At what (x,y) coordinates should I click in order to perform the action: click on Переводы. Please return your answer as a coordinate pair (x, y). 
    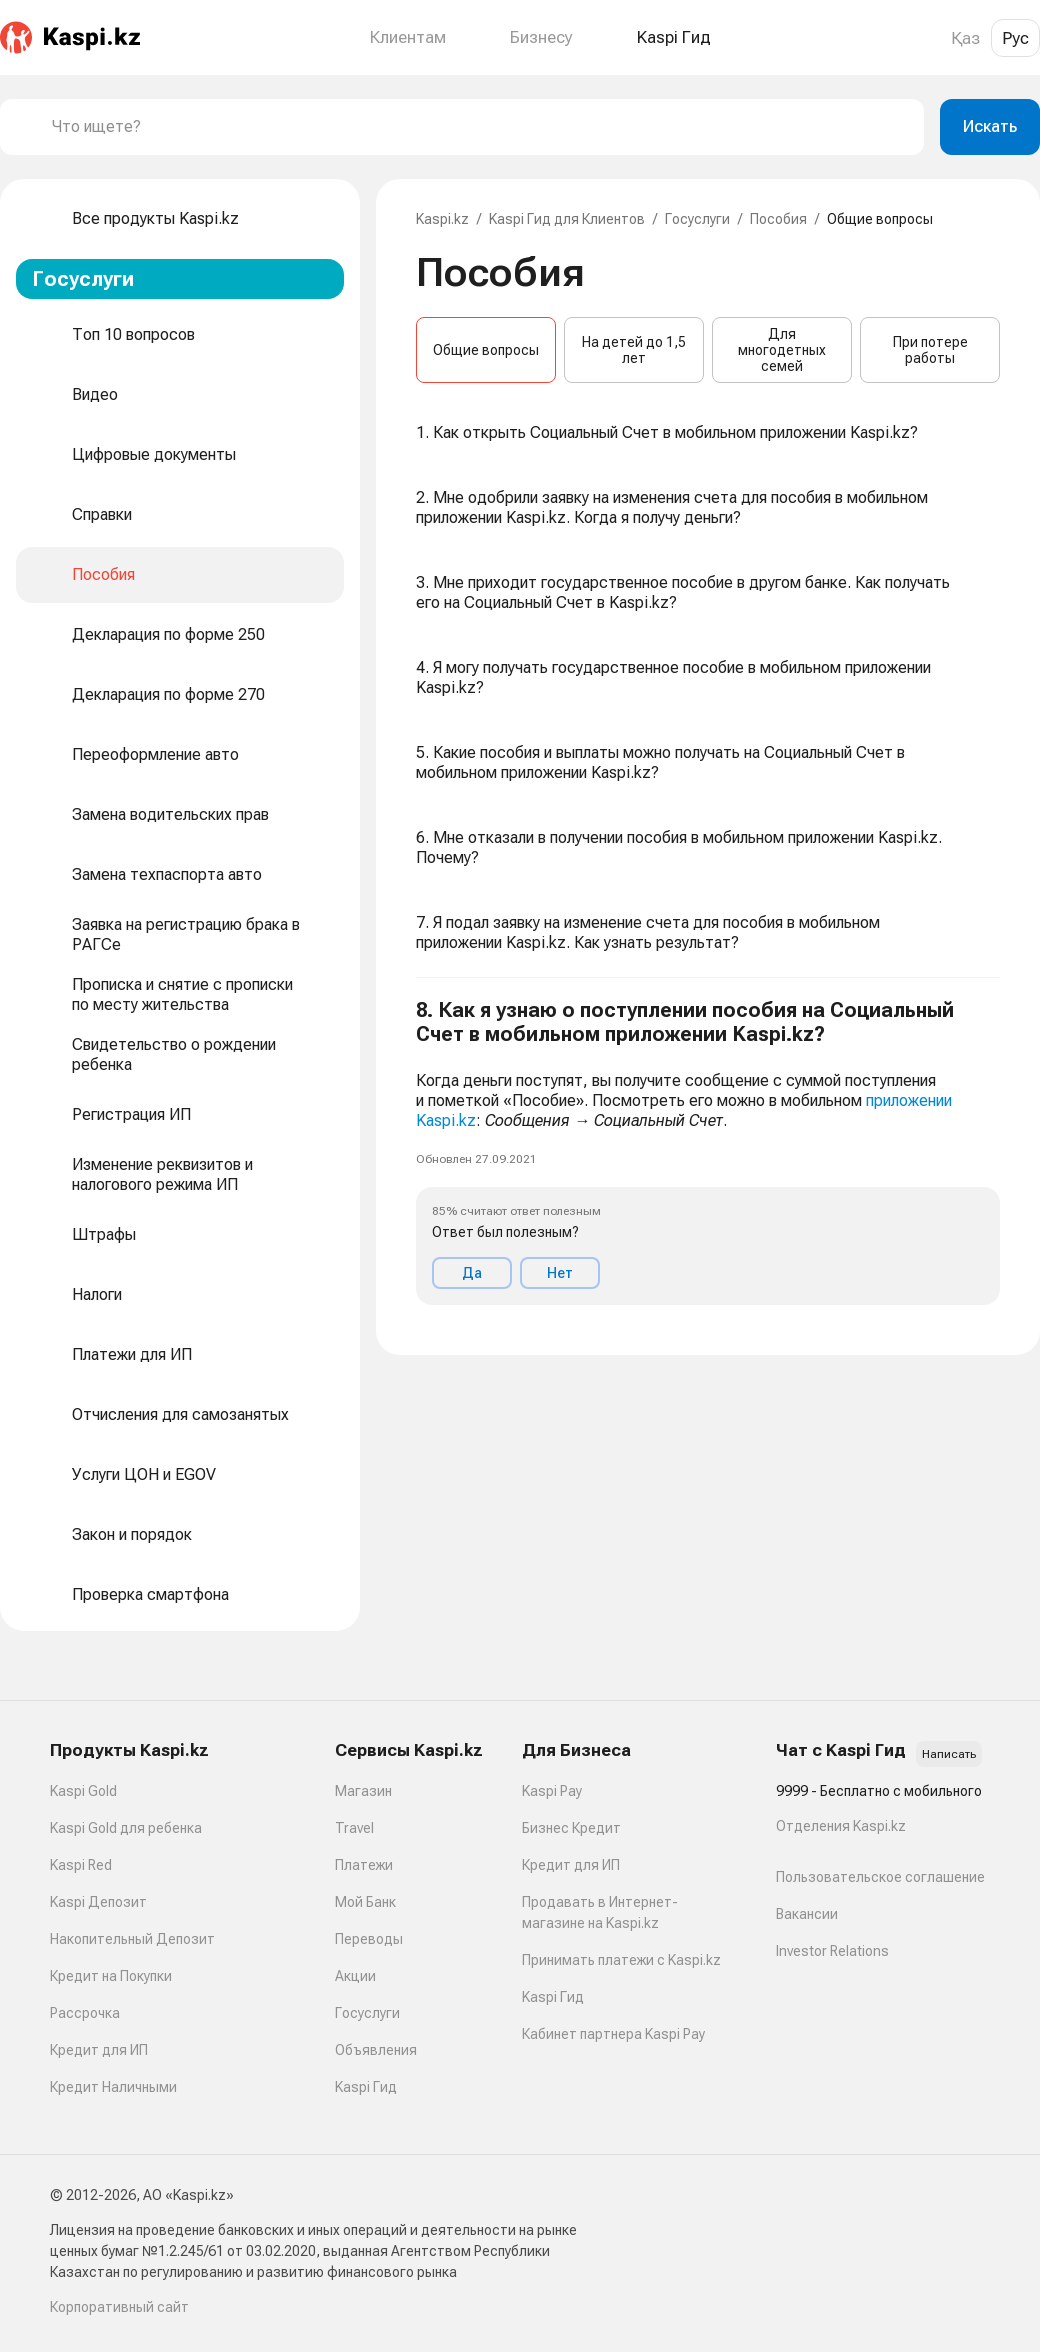
    Looking at the image, I should click on (369, 1939).